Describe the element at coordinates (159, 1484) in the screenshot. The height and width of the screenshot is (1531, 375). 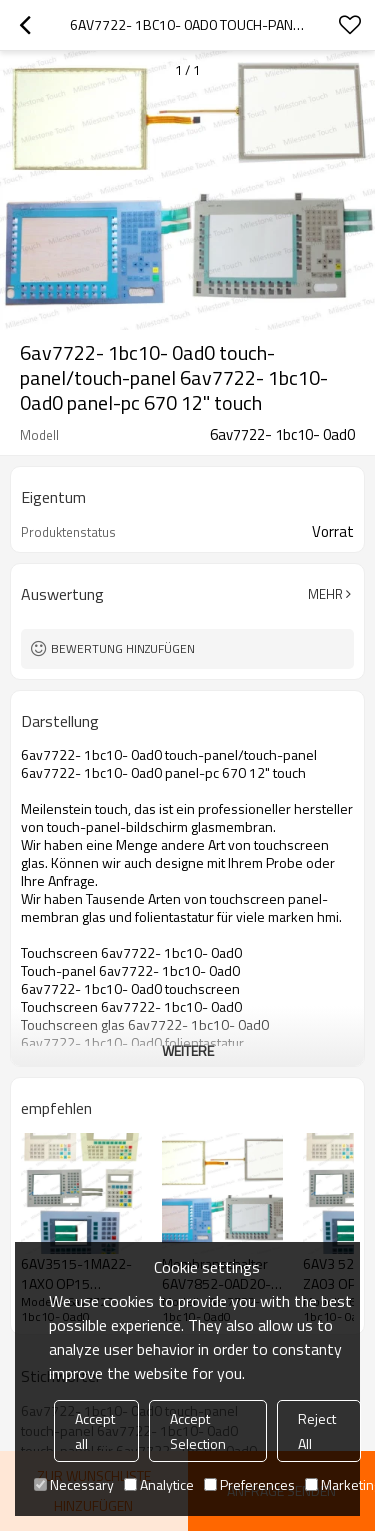
I see `Analytice` at that location.